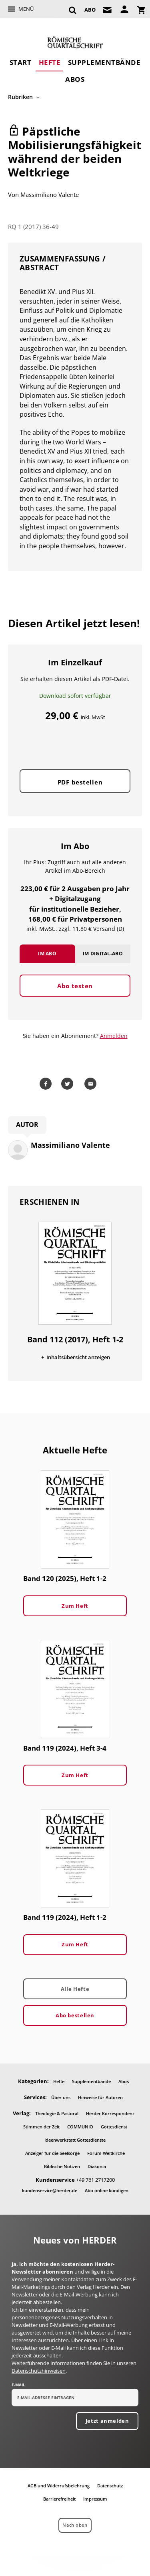 The image size is (150, 2576). What do you see at coordinates (107, 2420) in the screenshot?
I see `Jetzt anmelden` at bounding box center [107, 2420].